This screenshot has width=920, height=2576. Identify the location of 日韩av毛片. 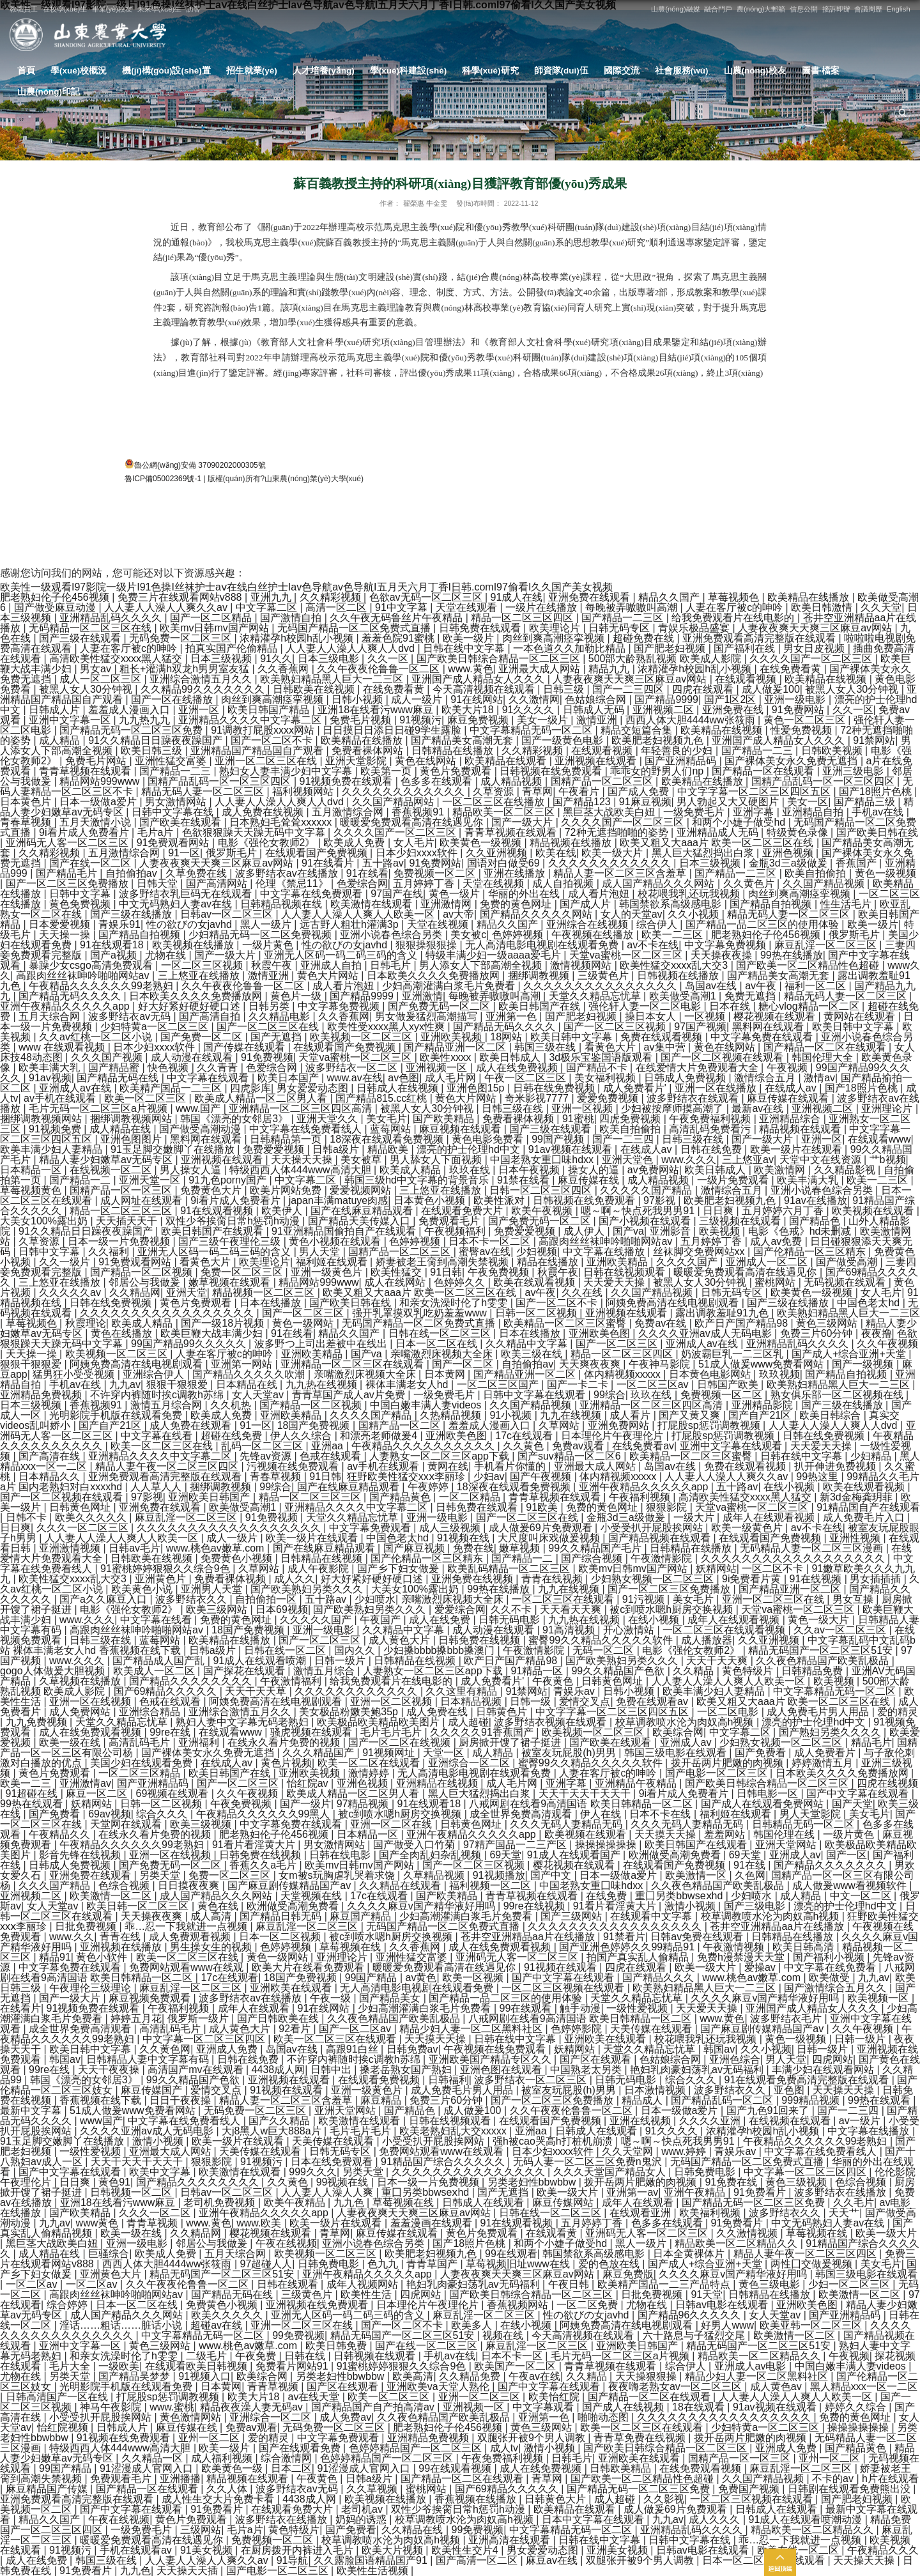
(134, 1548).